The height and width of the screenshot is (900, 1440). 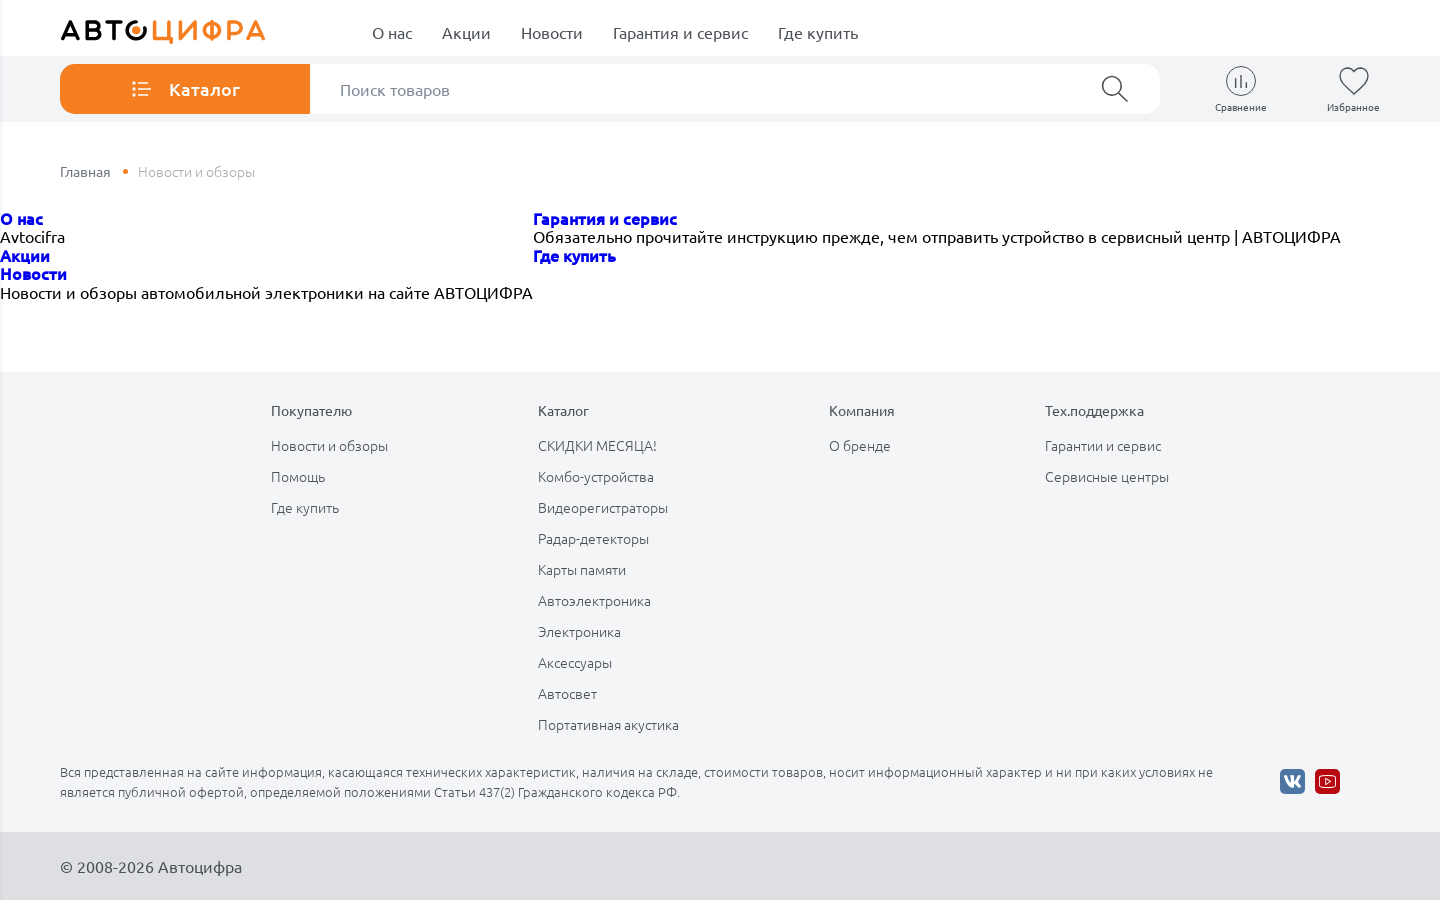 What do you see at coordinates (594, 600) in the screenshot?
I see `Автоэлектроника` at bounding box center [594, 600].